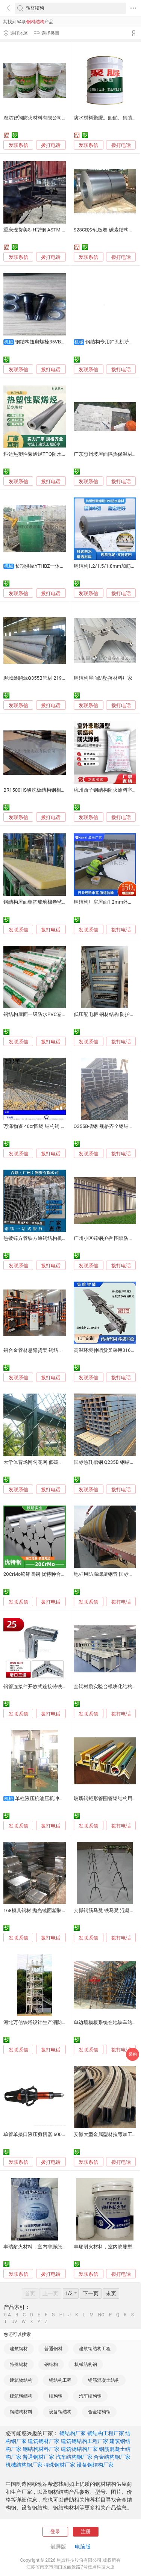 This screenshot has height=2576, width=141. What do you see at coordinates (55, 2396) in the screenshot?
I see `结构钢` at bounding box center [55, 2396].